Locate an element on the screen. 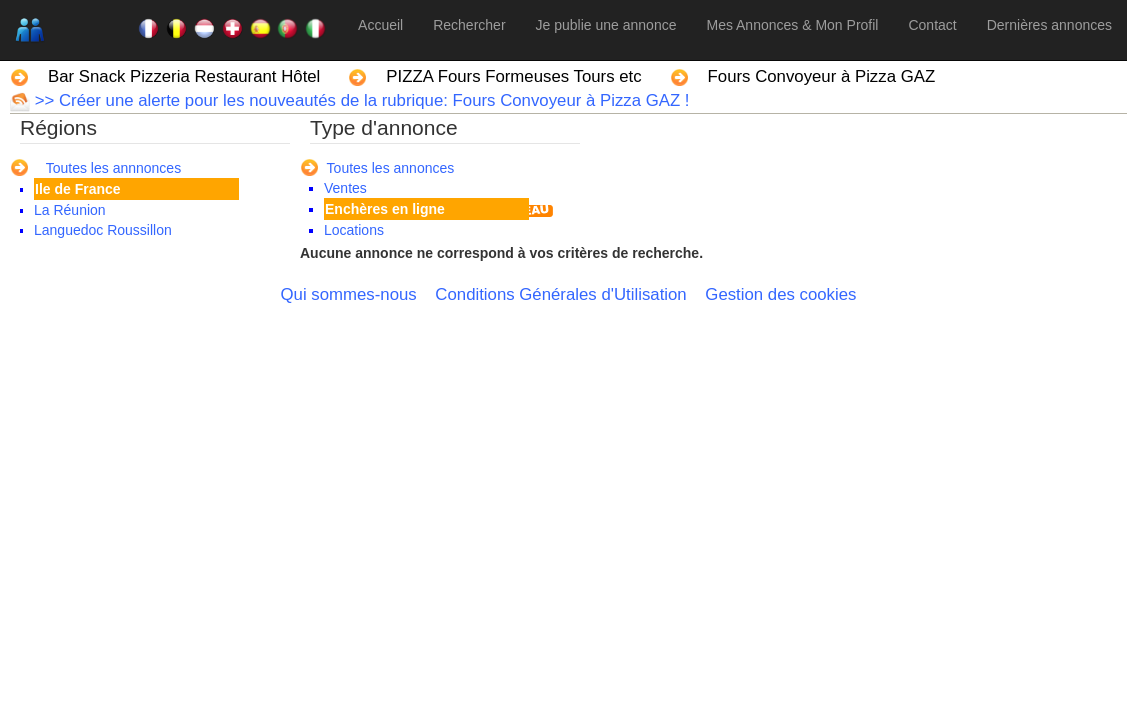 This screenshot has width=1127, height=720. Je publie une annonce is located at coordinates (606, 25).